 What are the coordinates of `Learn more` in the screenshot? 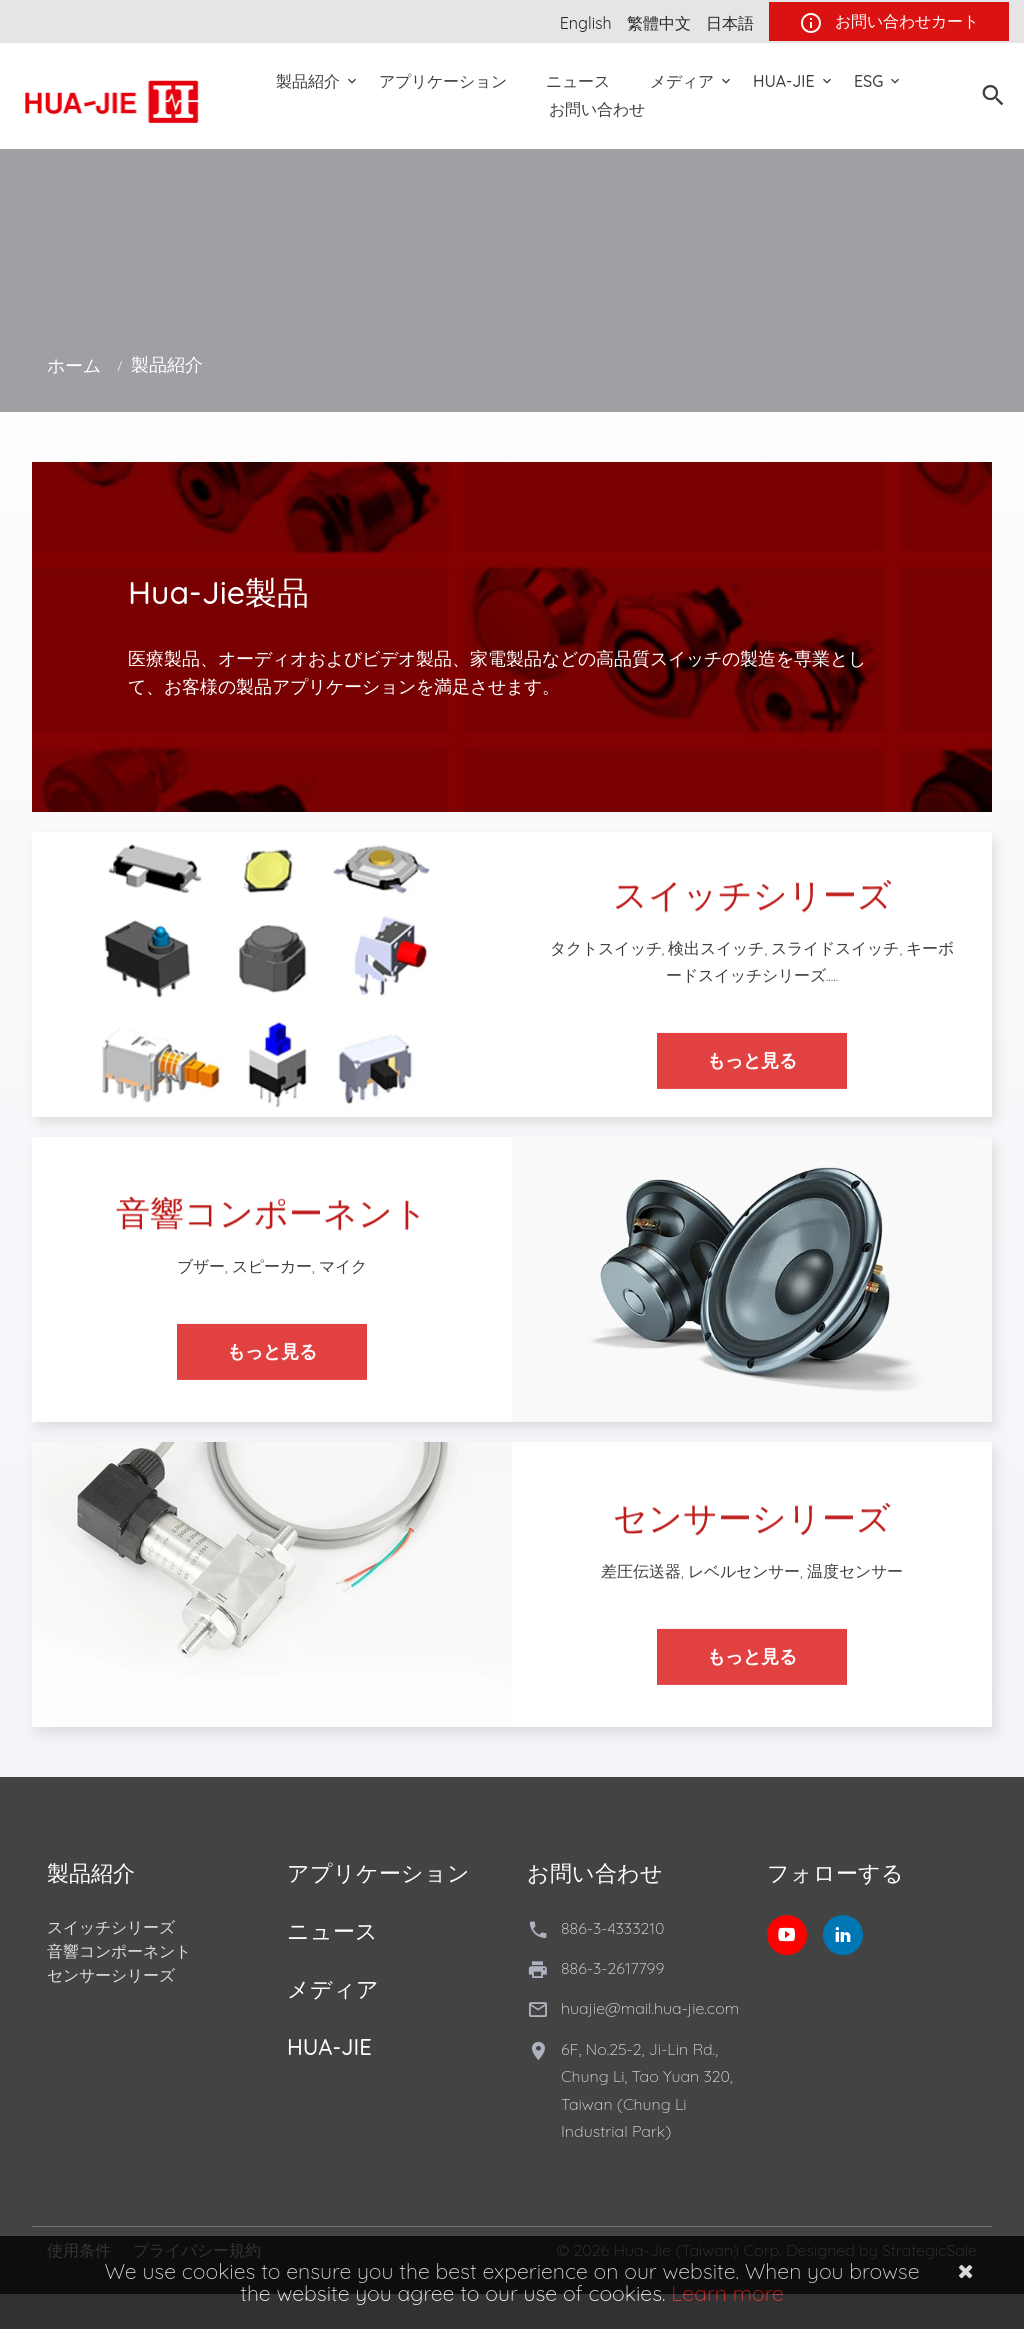 It's located at (727, 2293).